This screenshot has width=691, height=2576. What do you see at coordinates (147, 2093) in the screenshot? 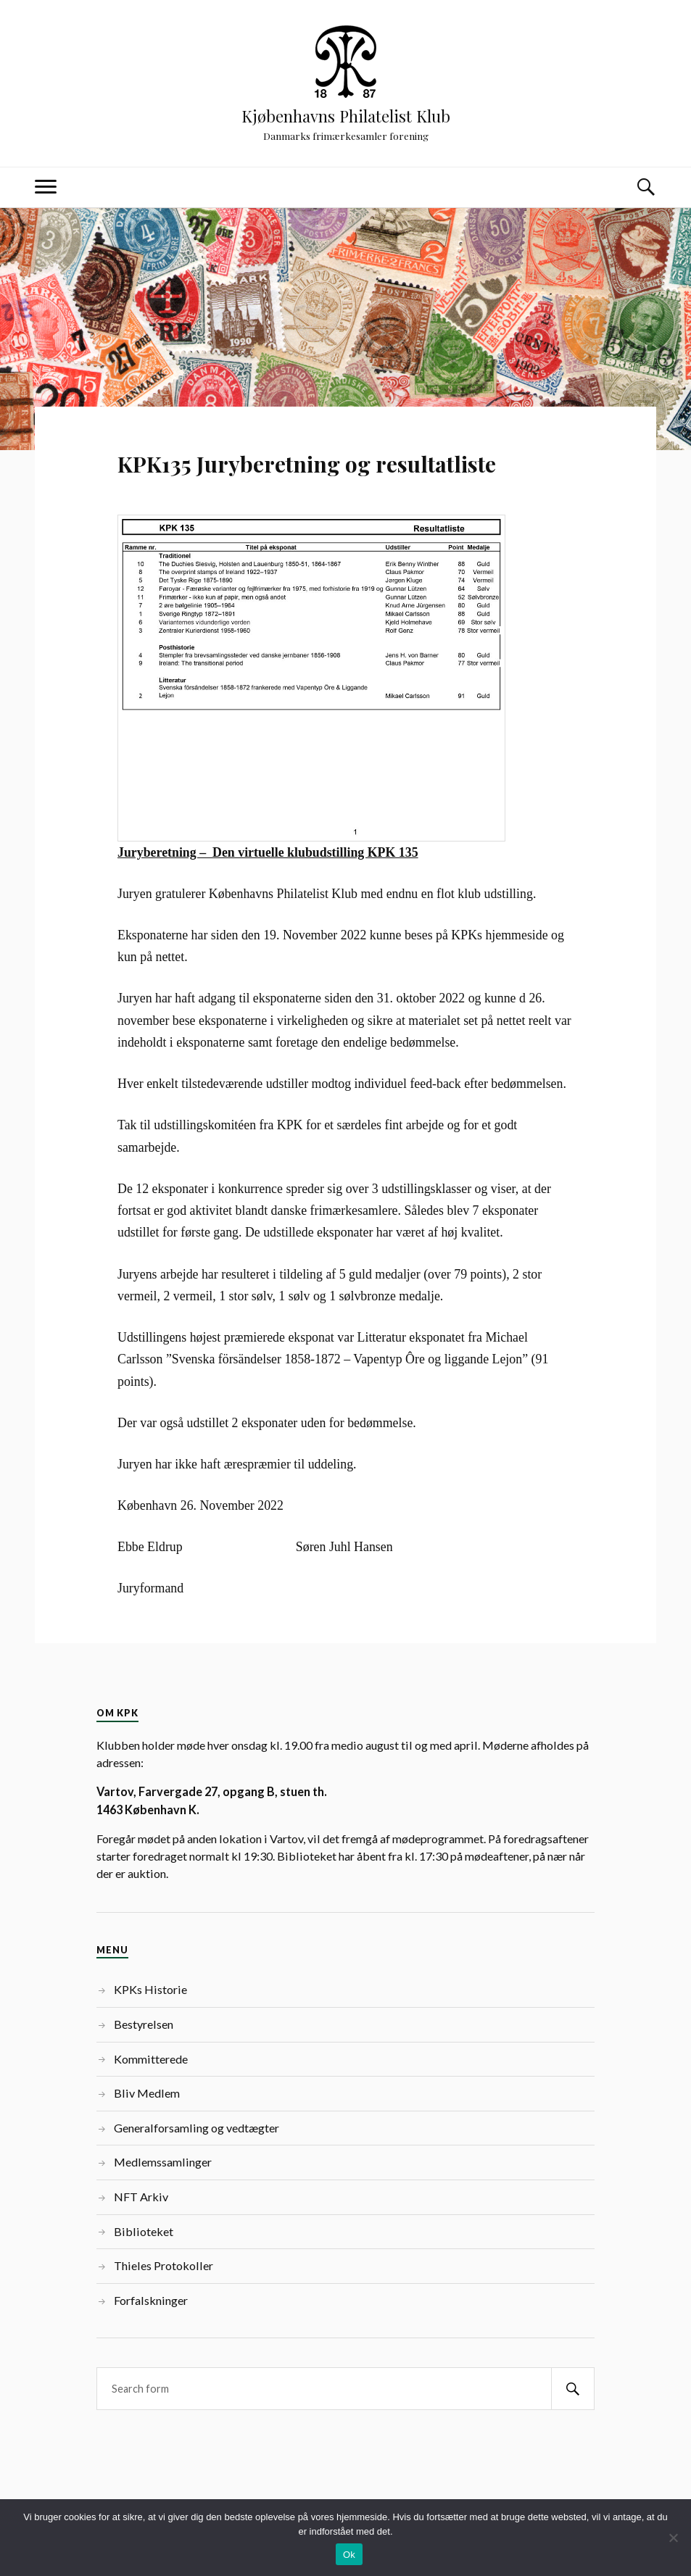
I see `Bliv Medlem` at bounding box center [147, 2093].